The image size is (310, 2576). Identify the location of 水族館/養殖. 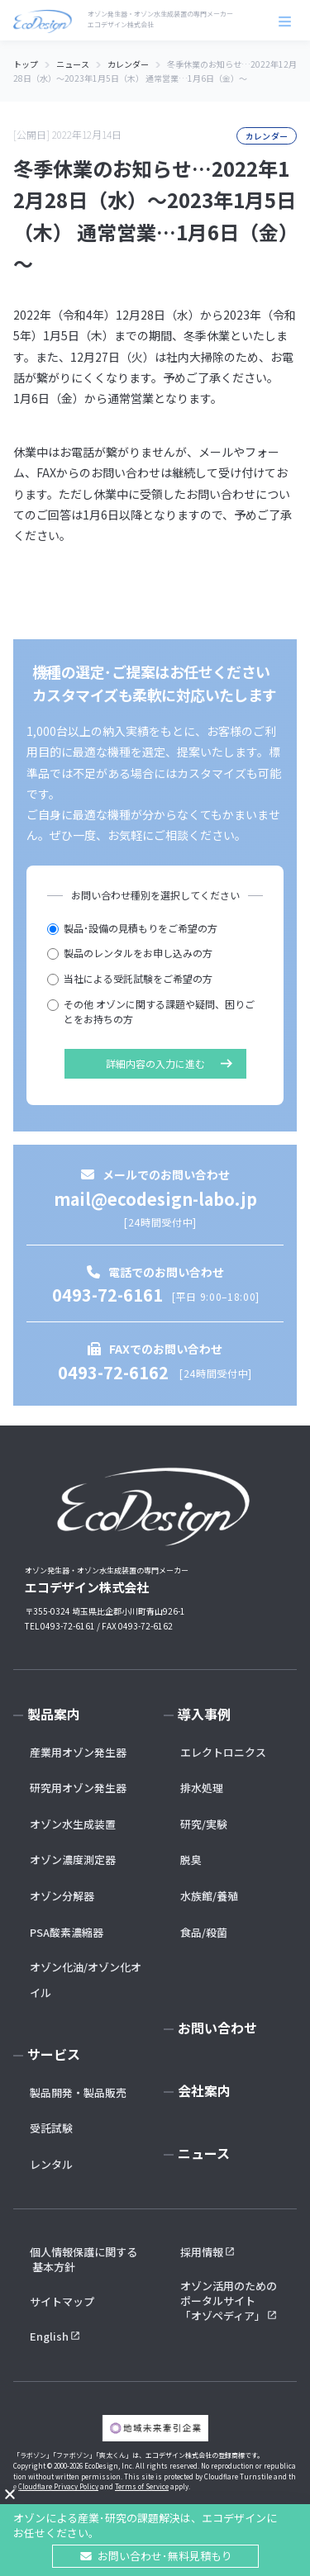
(209, 1896).